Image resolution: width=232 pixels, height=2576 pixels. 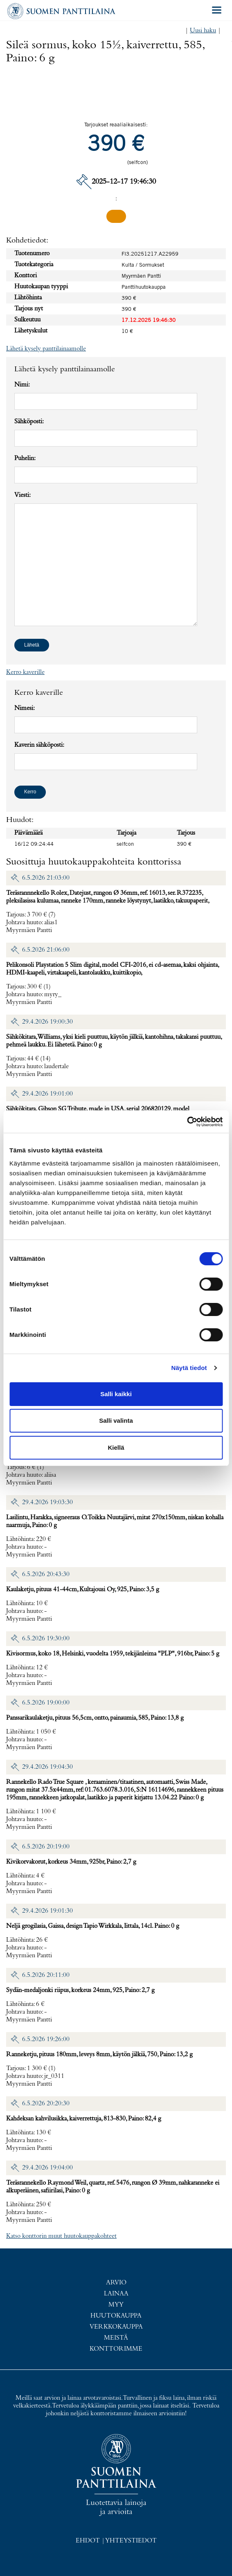 I want to click on 6.5.2026 19:26:00, so click(x=46, y=2039).